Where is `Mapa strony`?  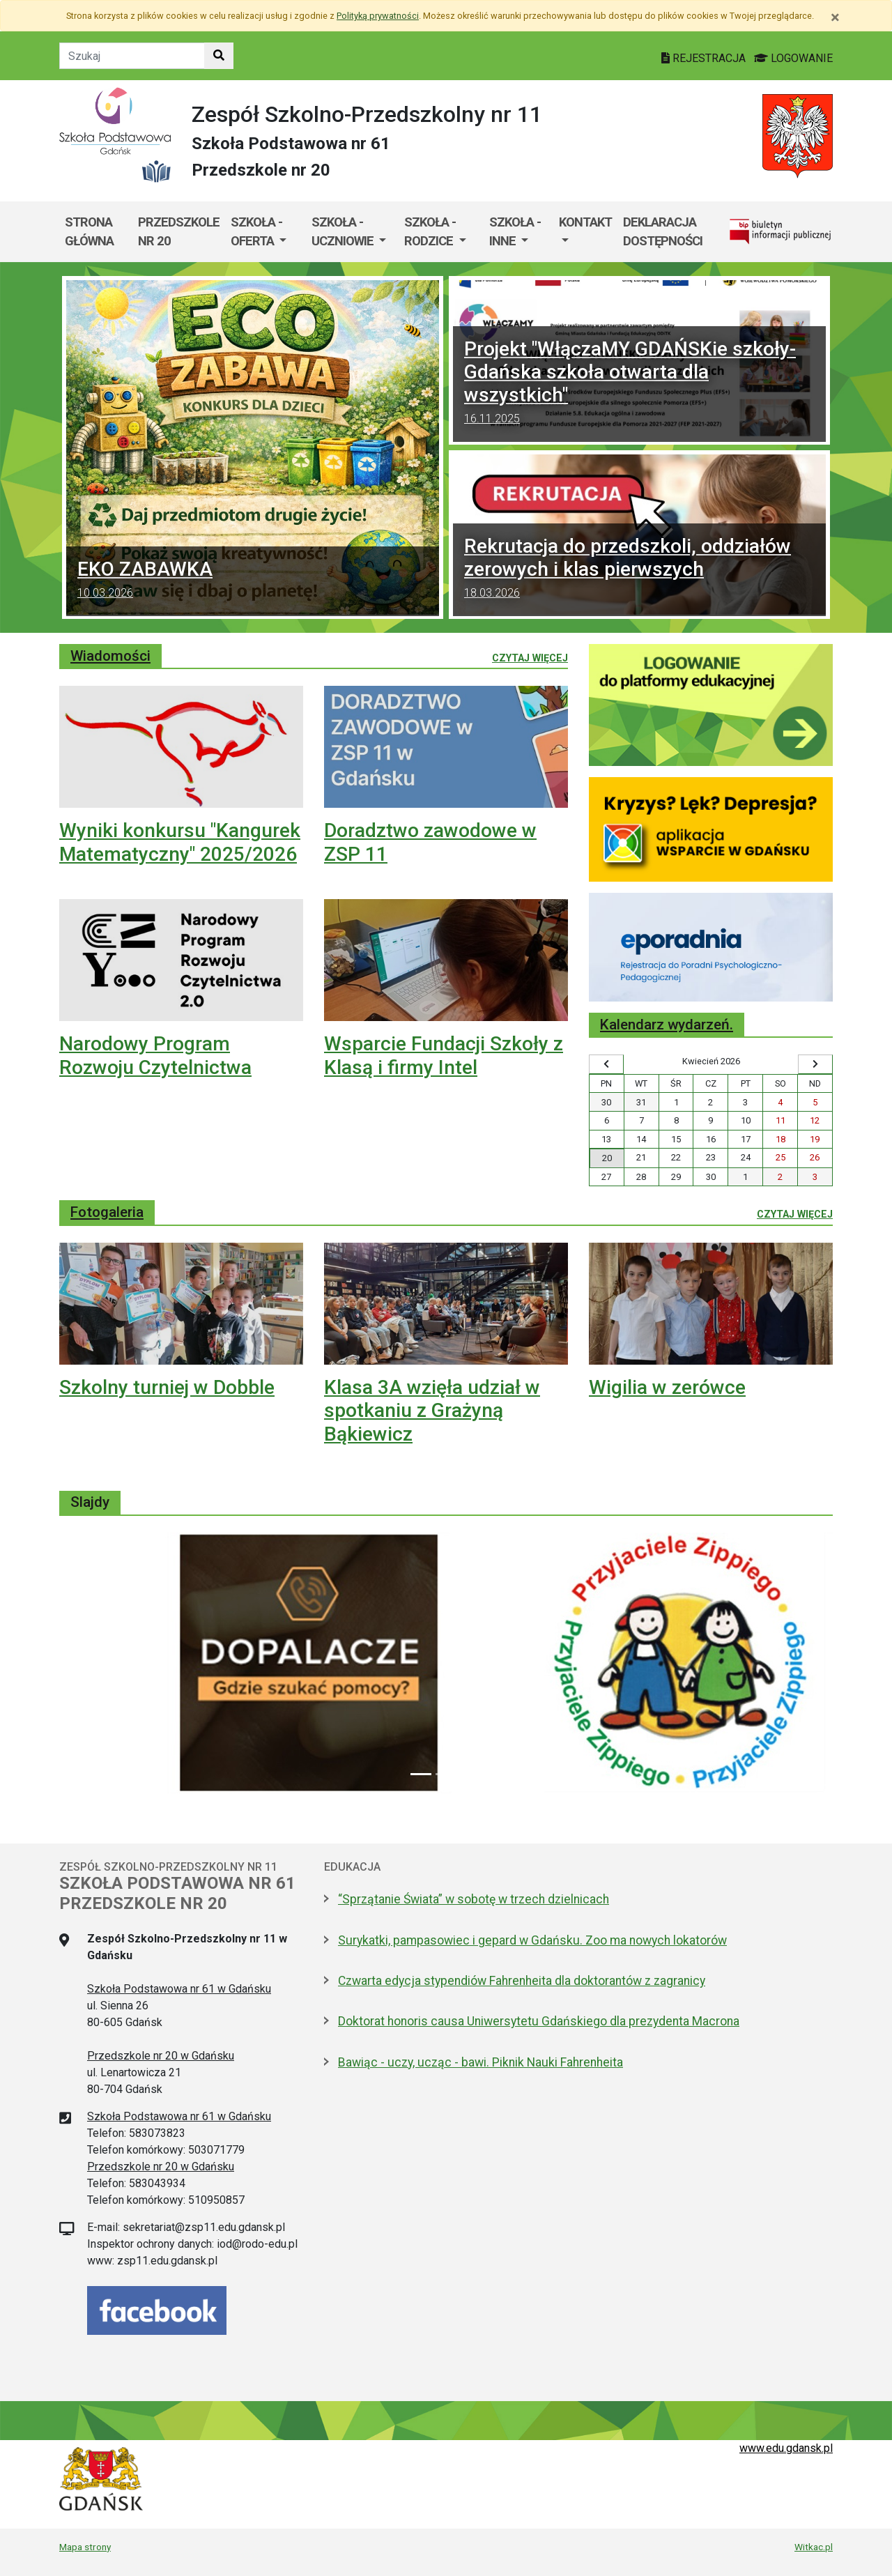 Mapa strony is located at coordinates (85, 2546).